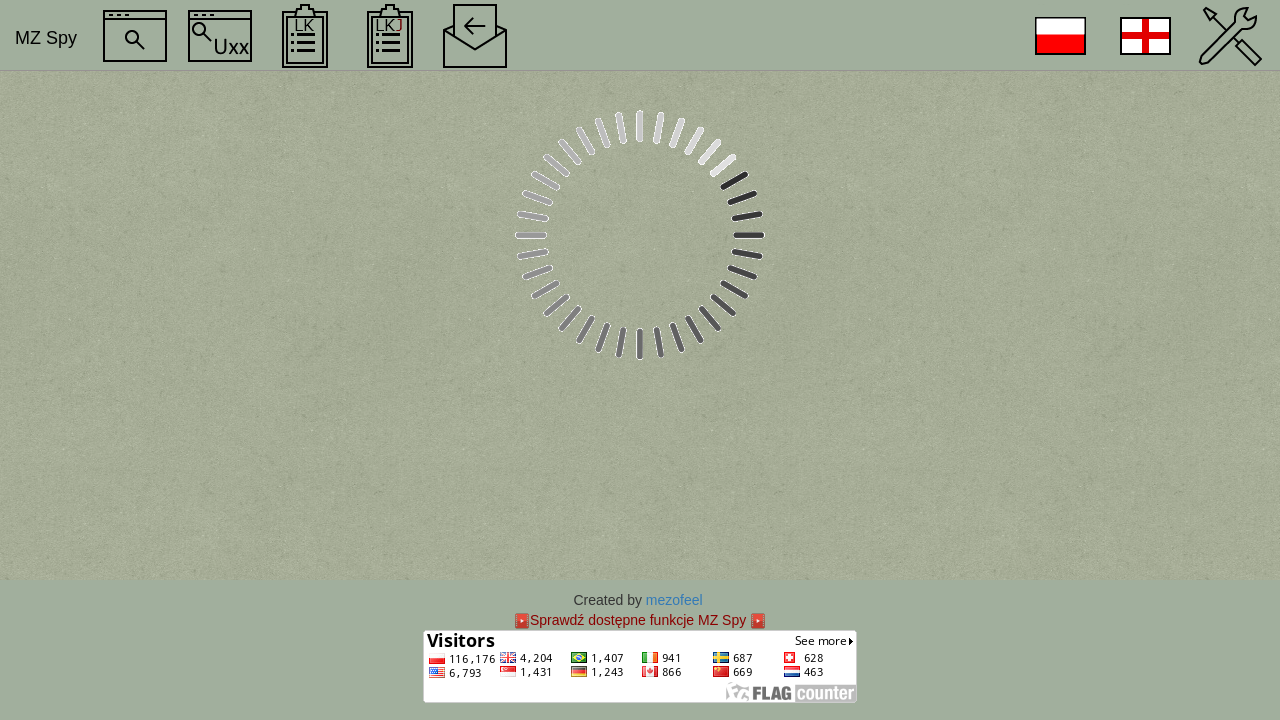 The image size is (1280, 720). I want to click on Sprawdź dostępne funkcje MZ Spy, so click(638, 620).